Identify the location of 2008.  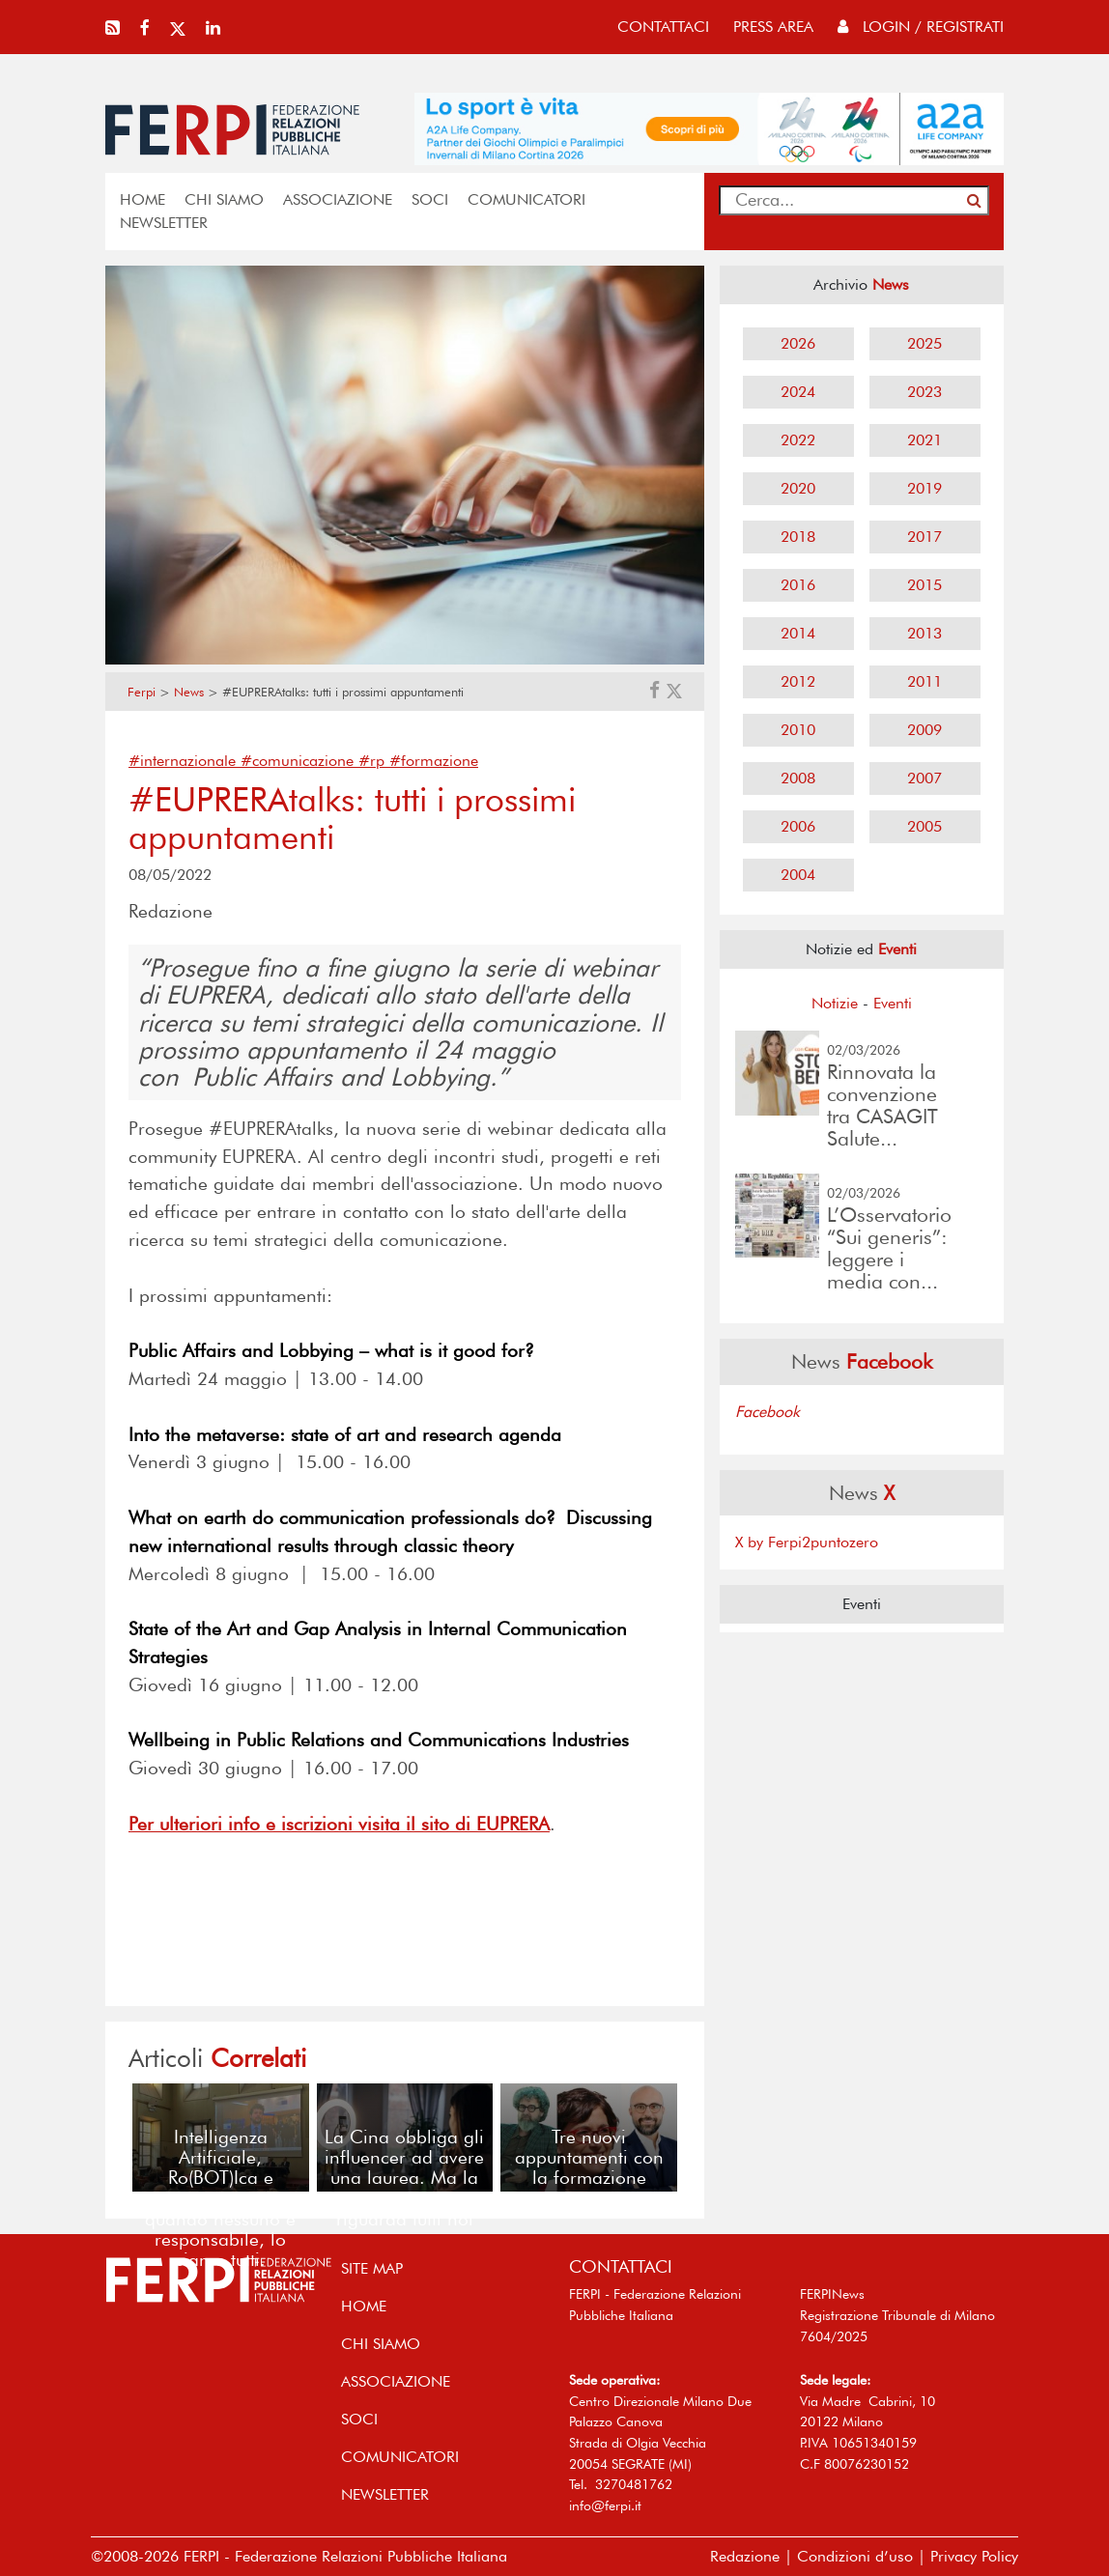
(798, 778).